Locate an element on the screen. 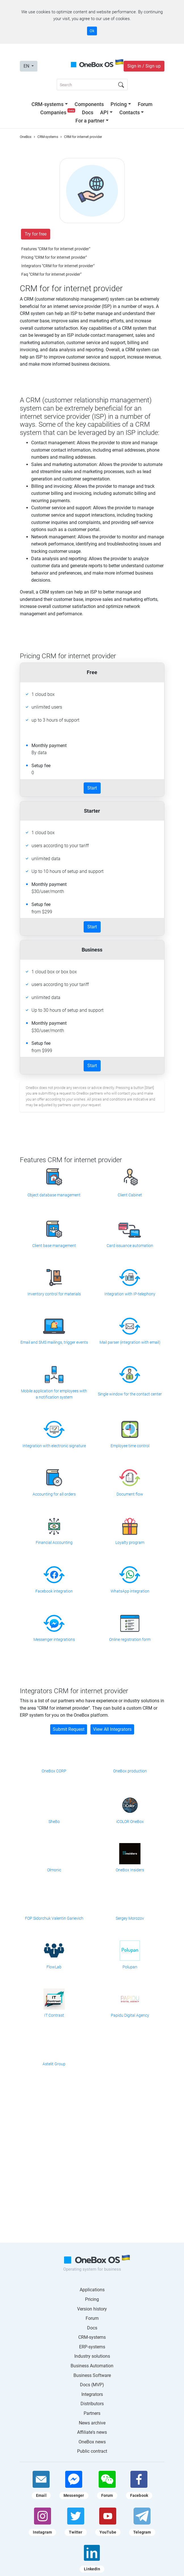 Image resolution: width=184 pixels, height=2576 pixels. Contacts is located at coordinates (129, 112).